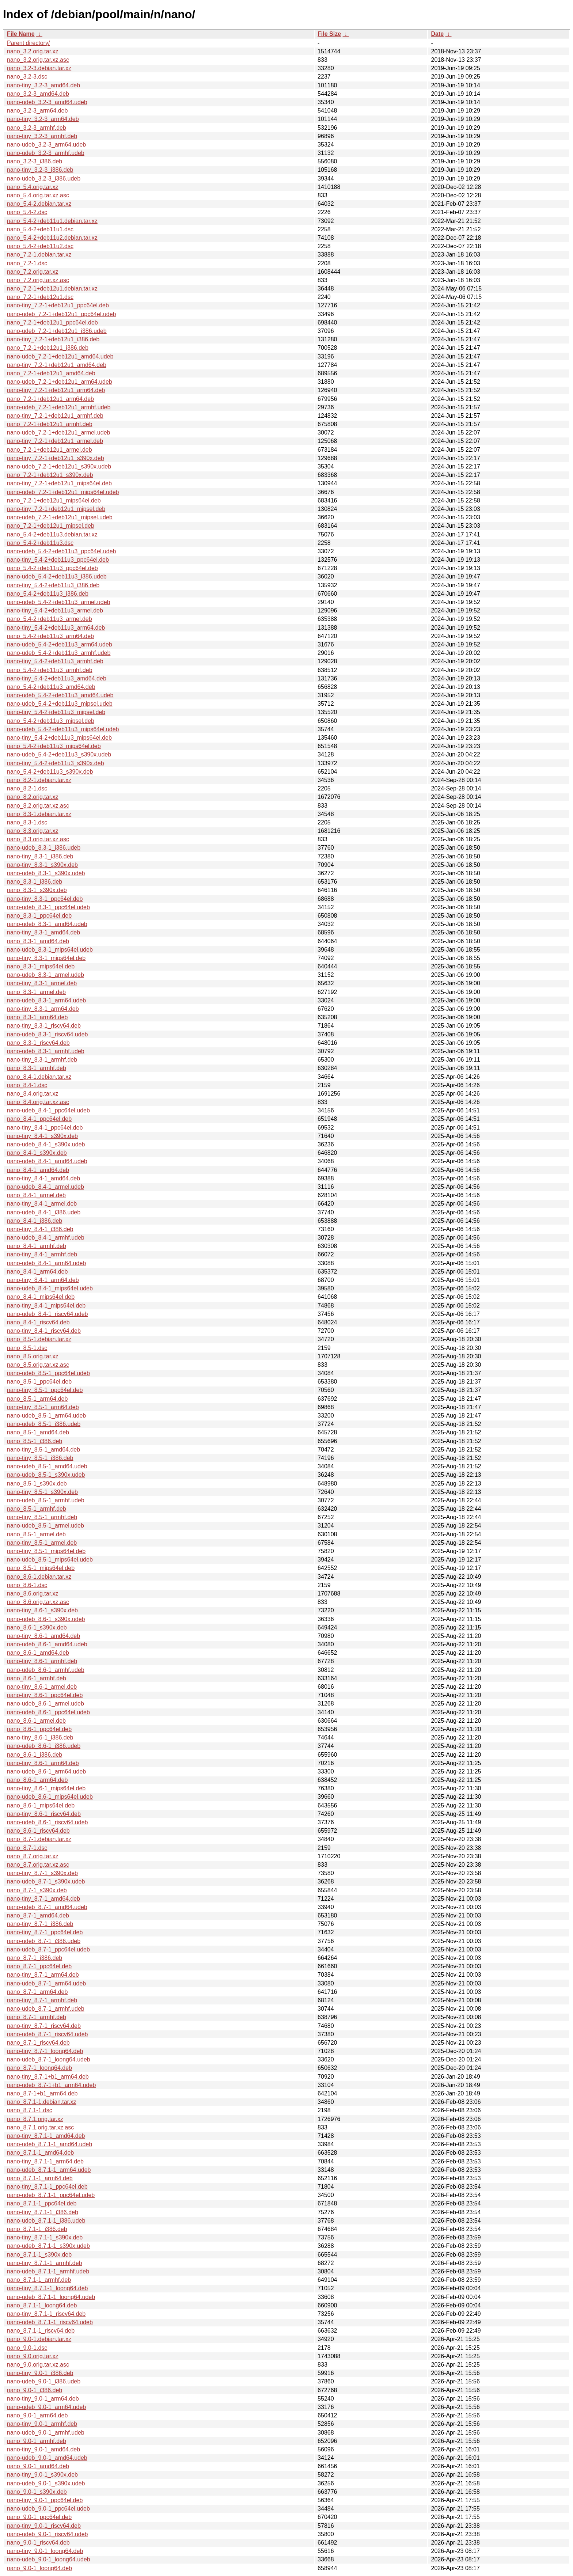 This screenshot has height=2576, width=573. What do you see at coordinates (32, 2356) in the screenshot?
I see `nano_9.0.orig.tar.xz` at bounding box center [32, 2356].